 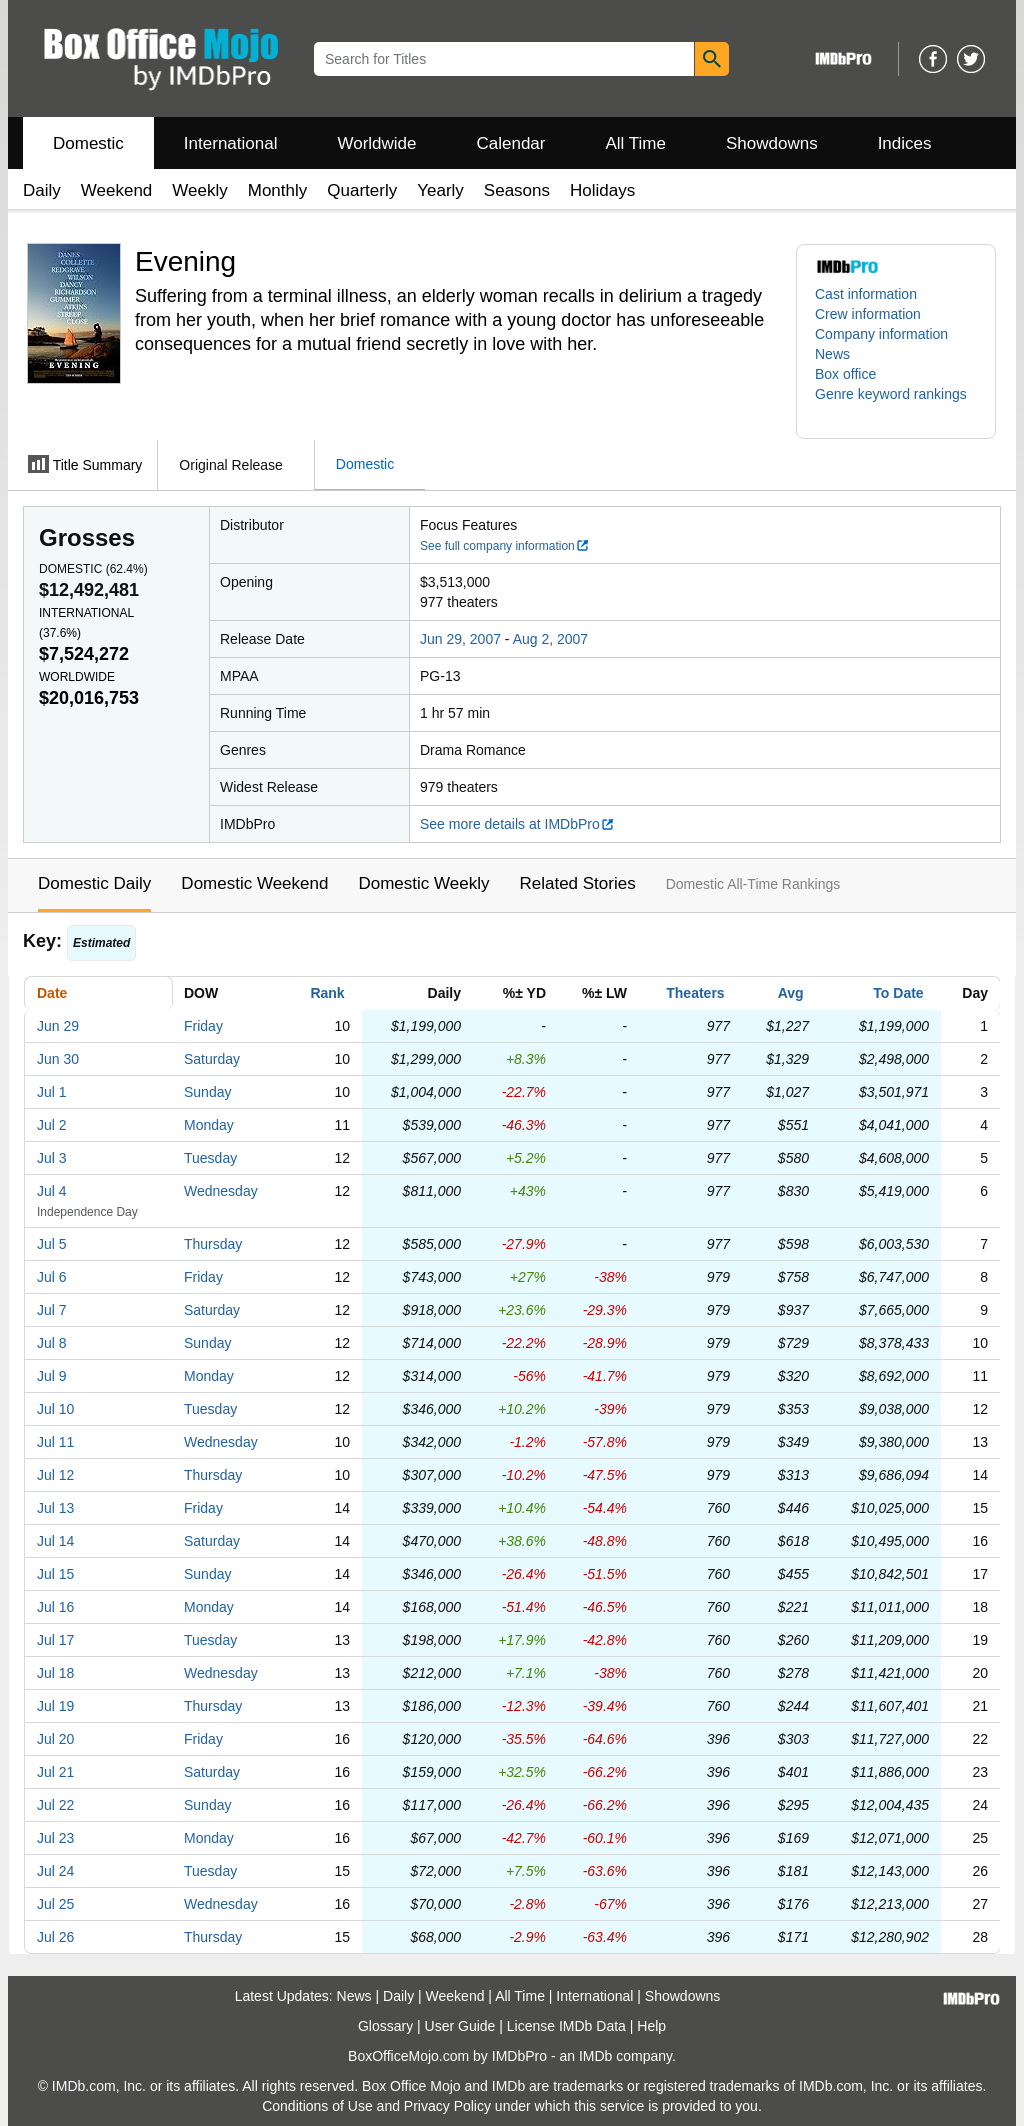 What do you see at coordinates (866, 294) in the screenshot?
I see `Cast information` at bounding box center [866, 294].